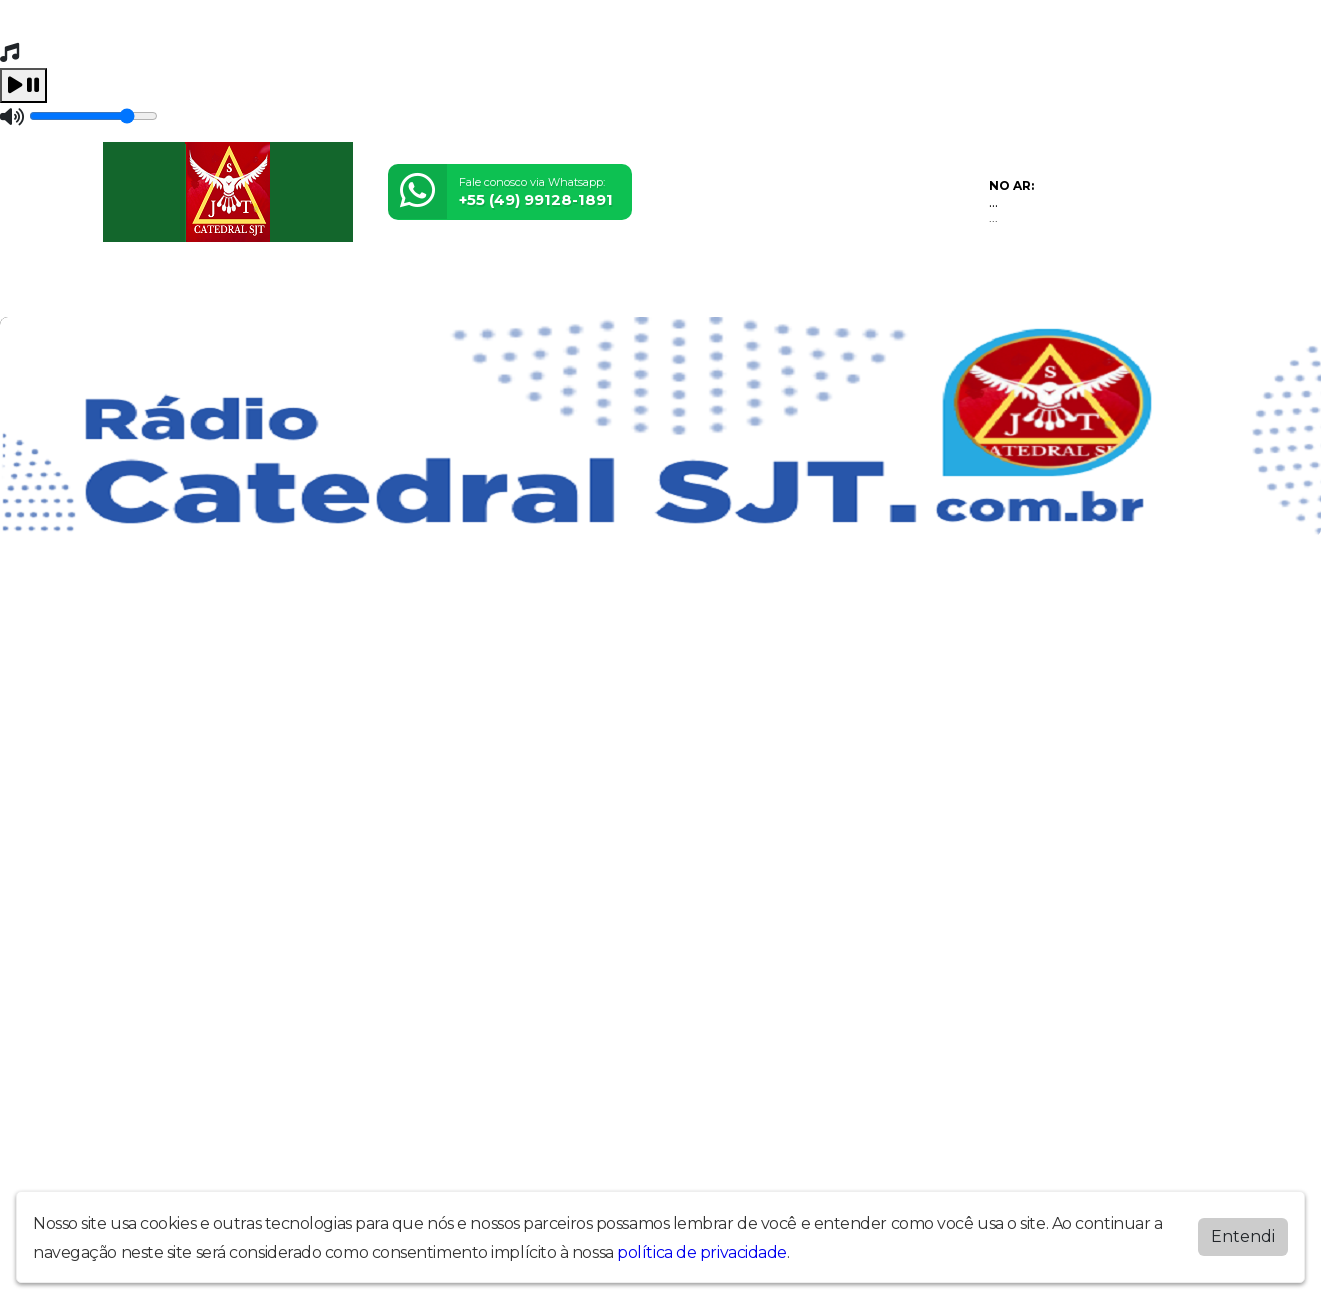 This screenshot has height=1299, width=1321. Describe the element at coordinates (492, 288) in the screenshot. I see `Contato` at that location.